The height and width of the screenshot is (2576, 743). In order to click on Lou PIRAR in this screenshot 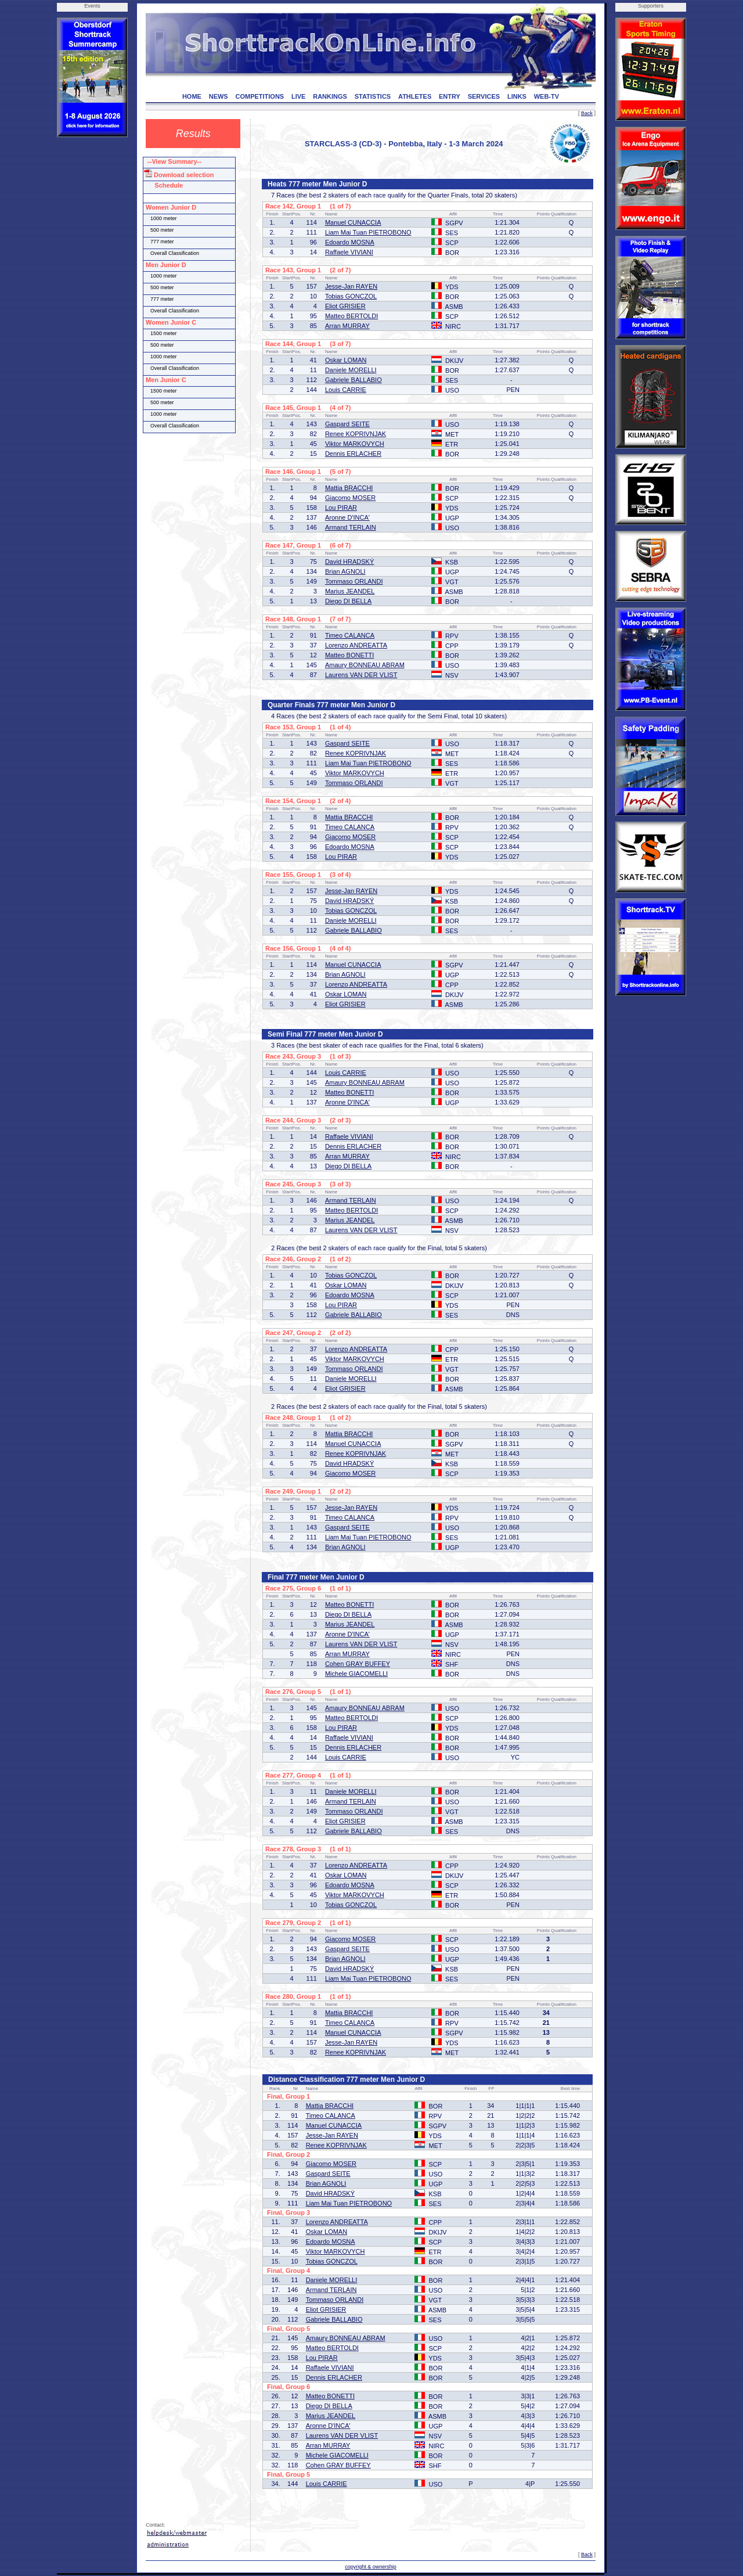, I will do `click(341, 507)`.